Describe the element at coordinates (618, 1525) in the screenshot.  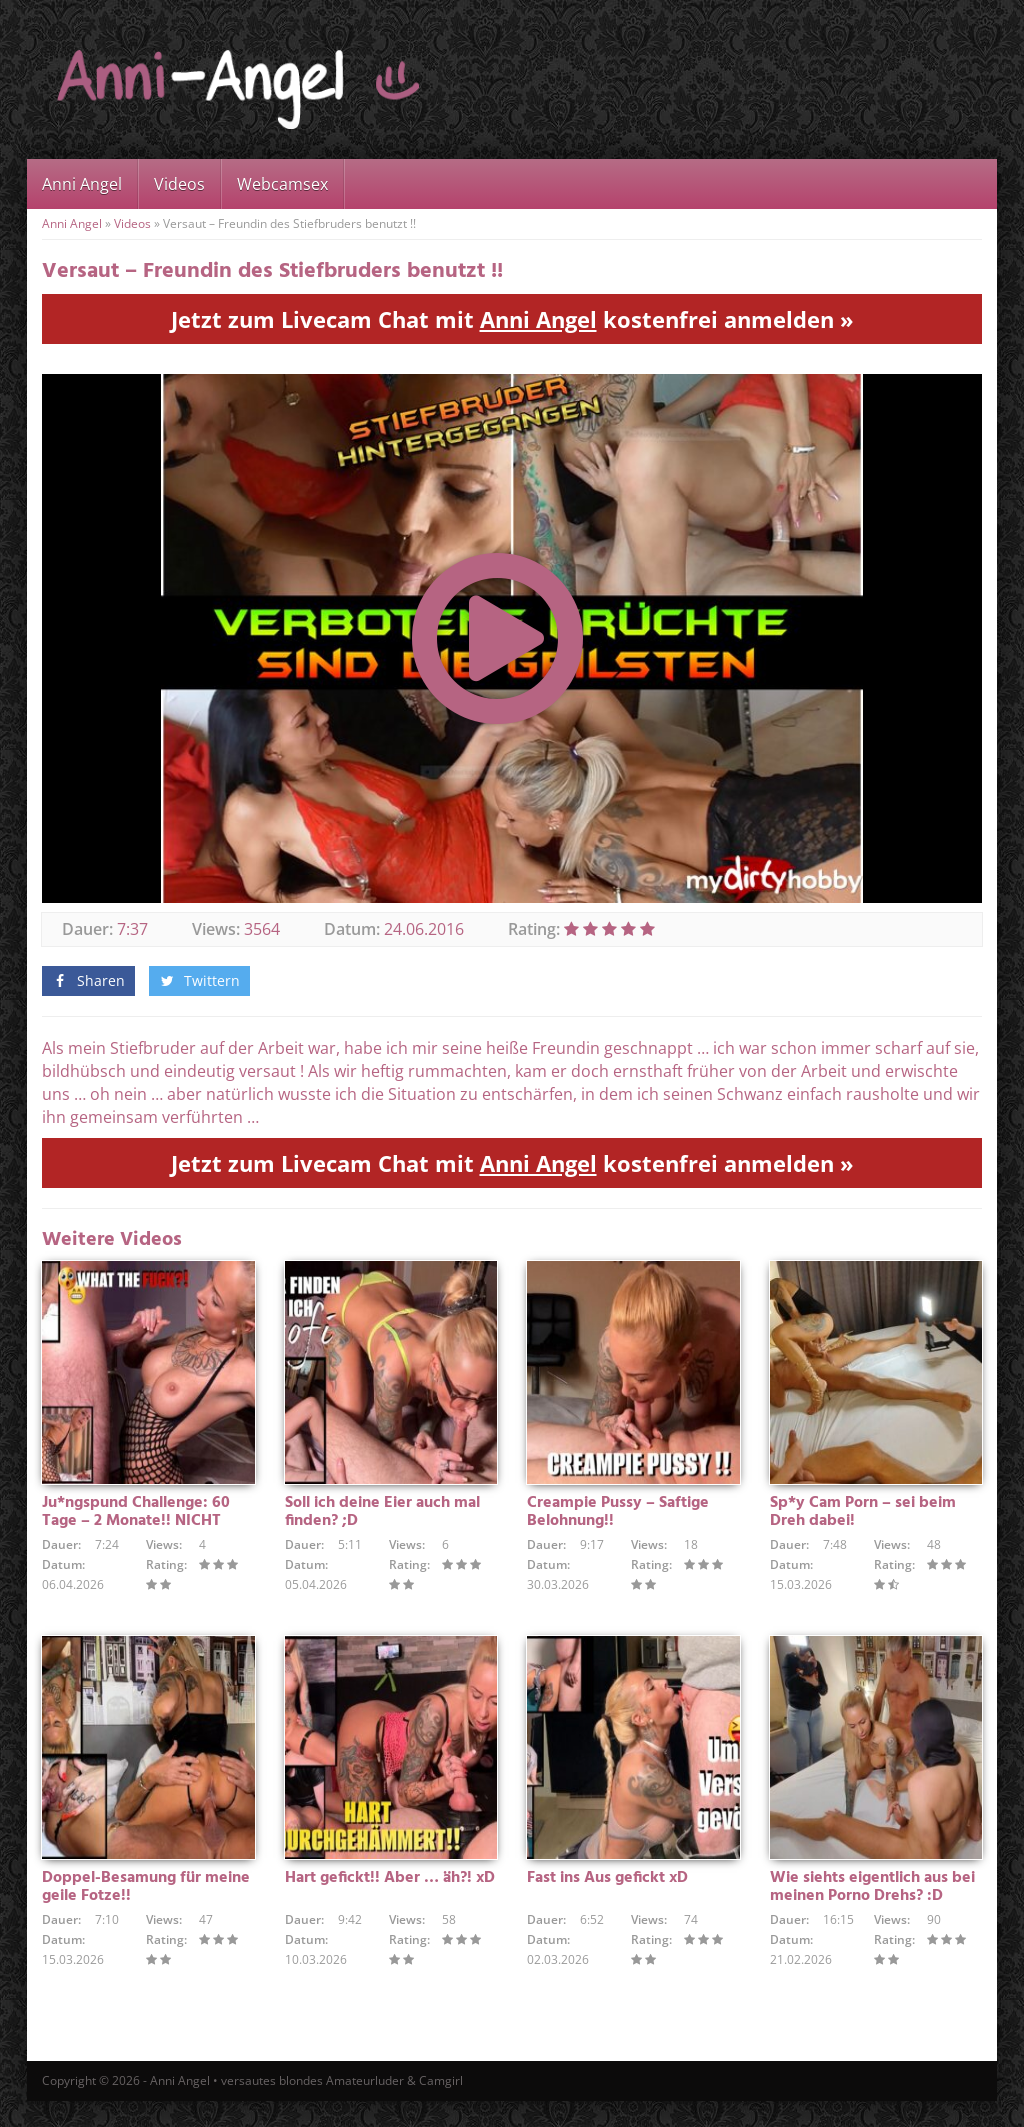
I see `Creampie Pussy – Saftige Belohnung!!` at that location.